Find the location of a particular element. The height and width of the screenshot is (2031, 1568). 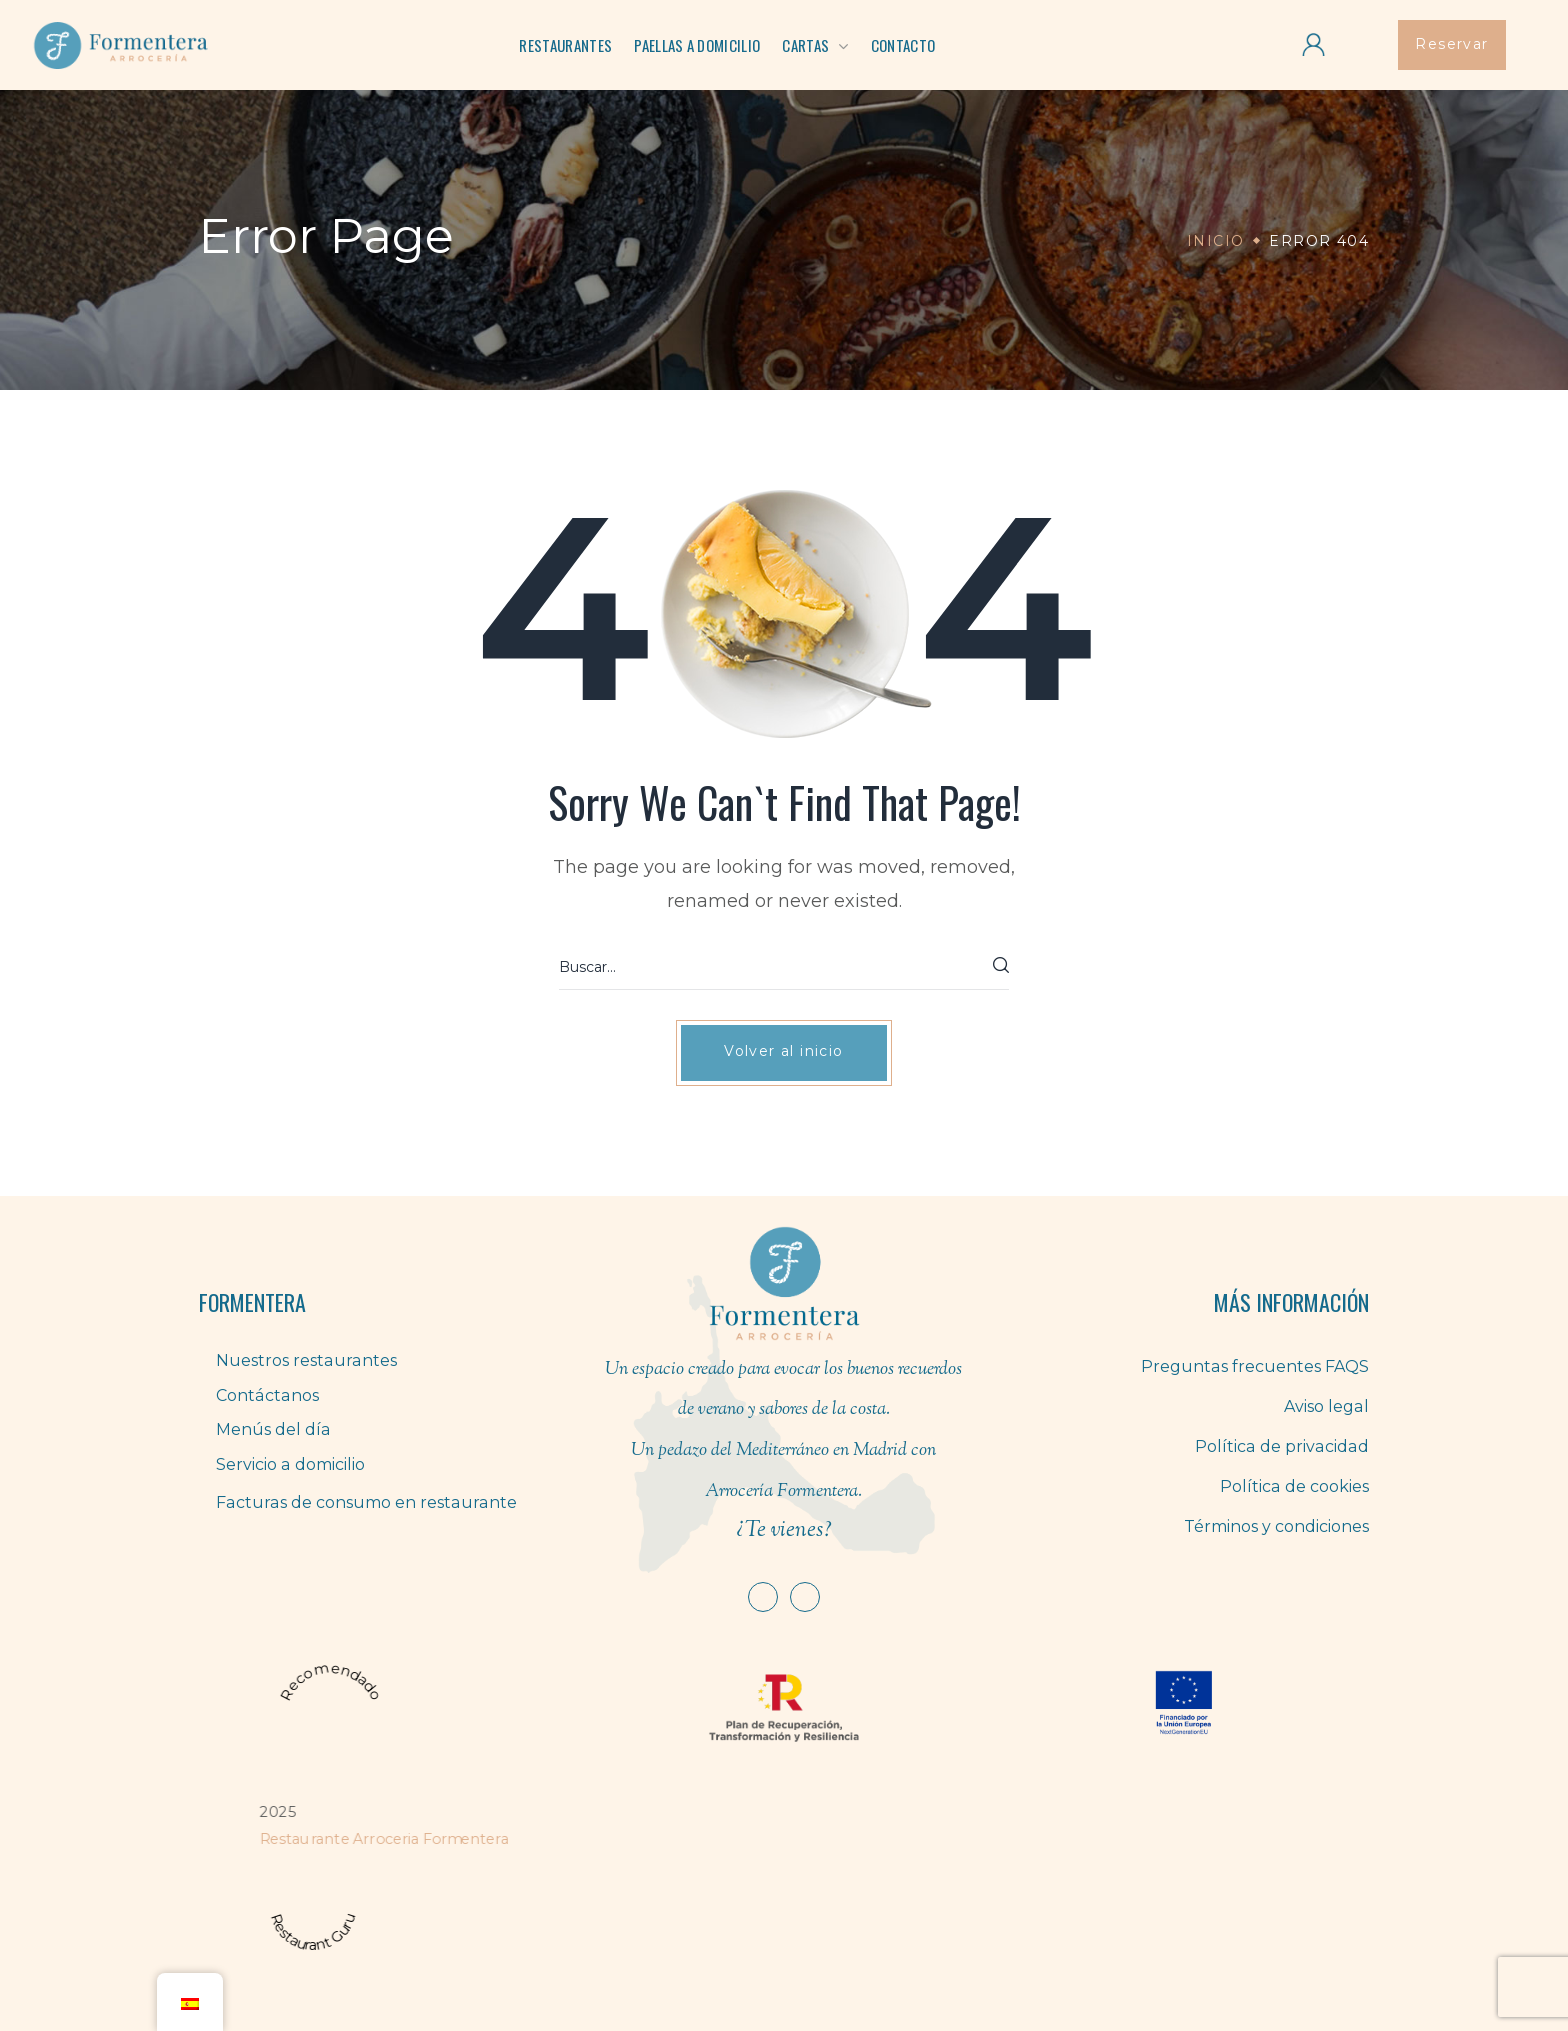

Aviso legal is located at coordinates (1327, 1406).